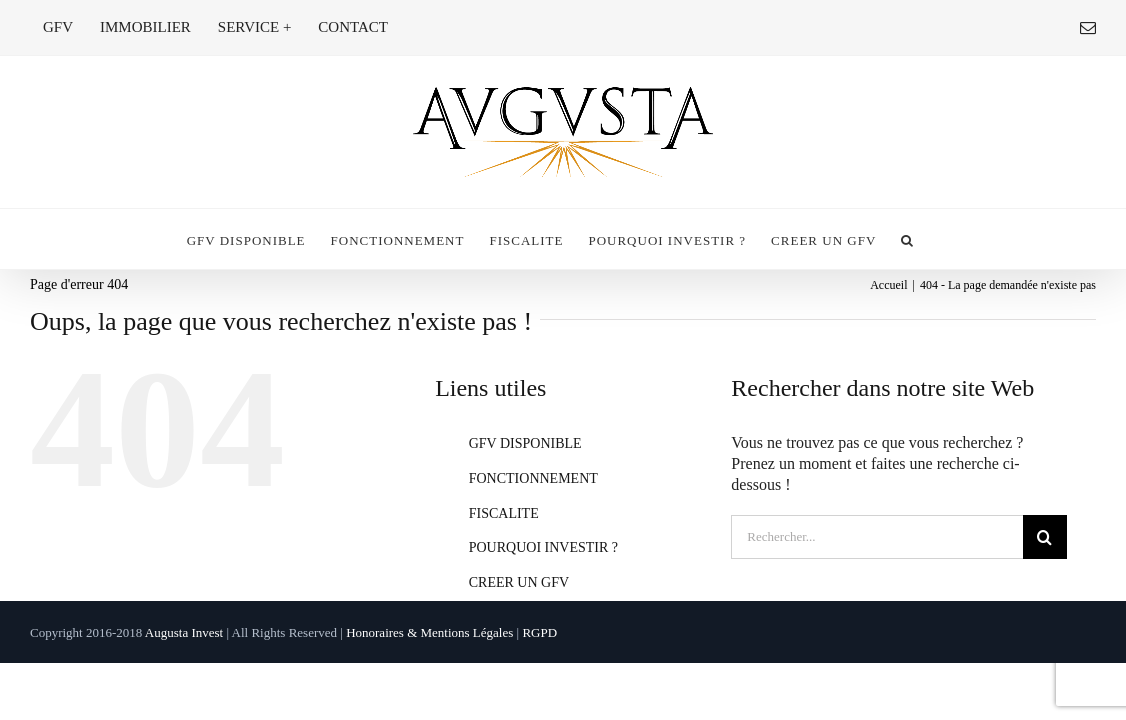 This screenshot has width=1126, height=720. Describe the element at coordinates (1045, 537) in the screenshot. I see `[Recherche]` at that location.